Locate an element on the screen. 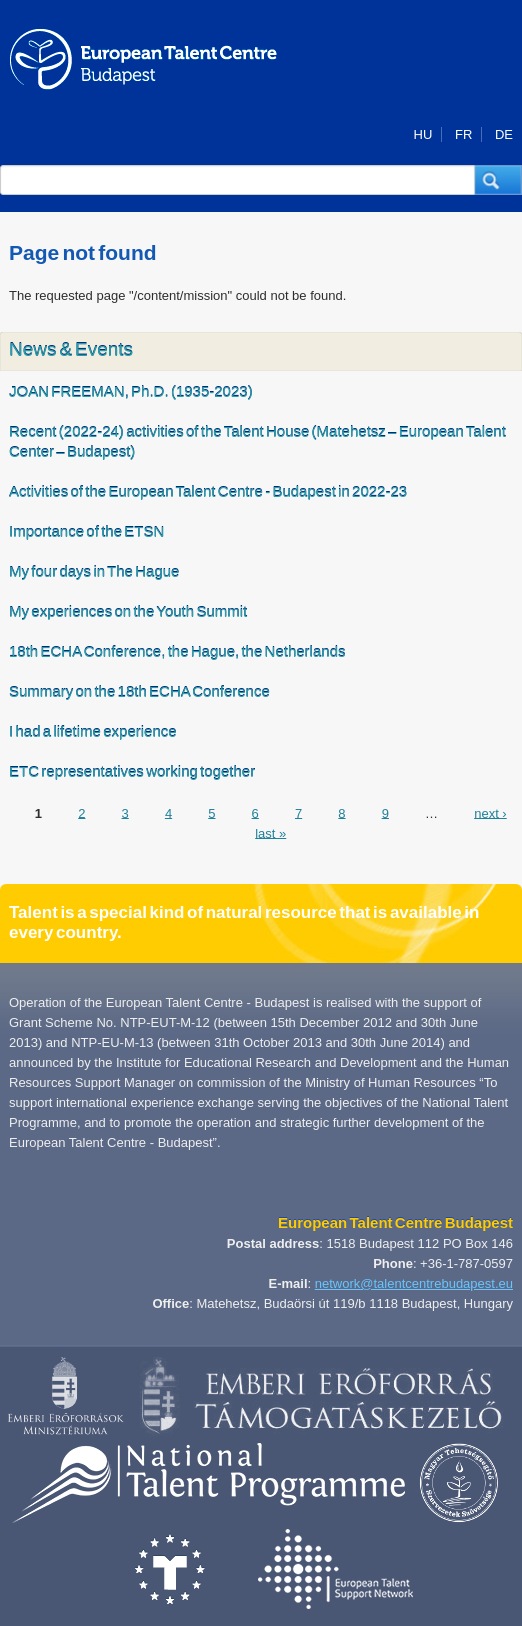 The width and height of the screenshot is (522, 1626). last » is located at coordinates (270, 832).